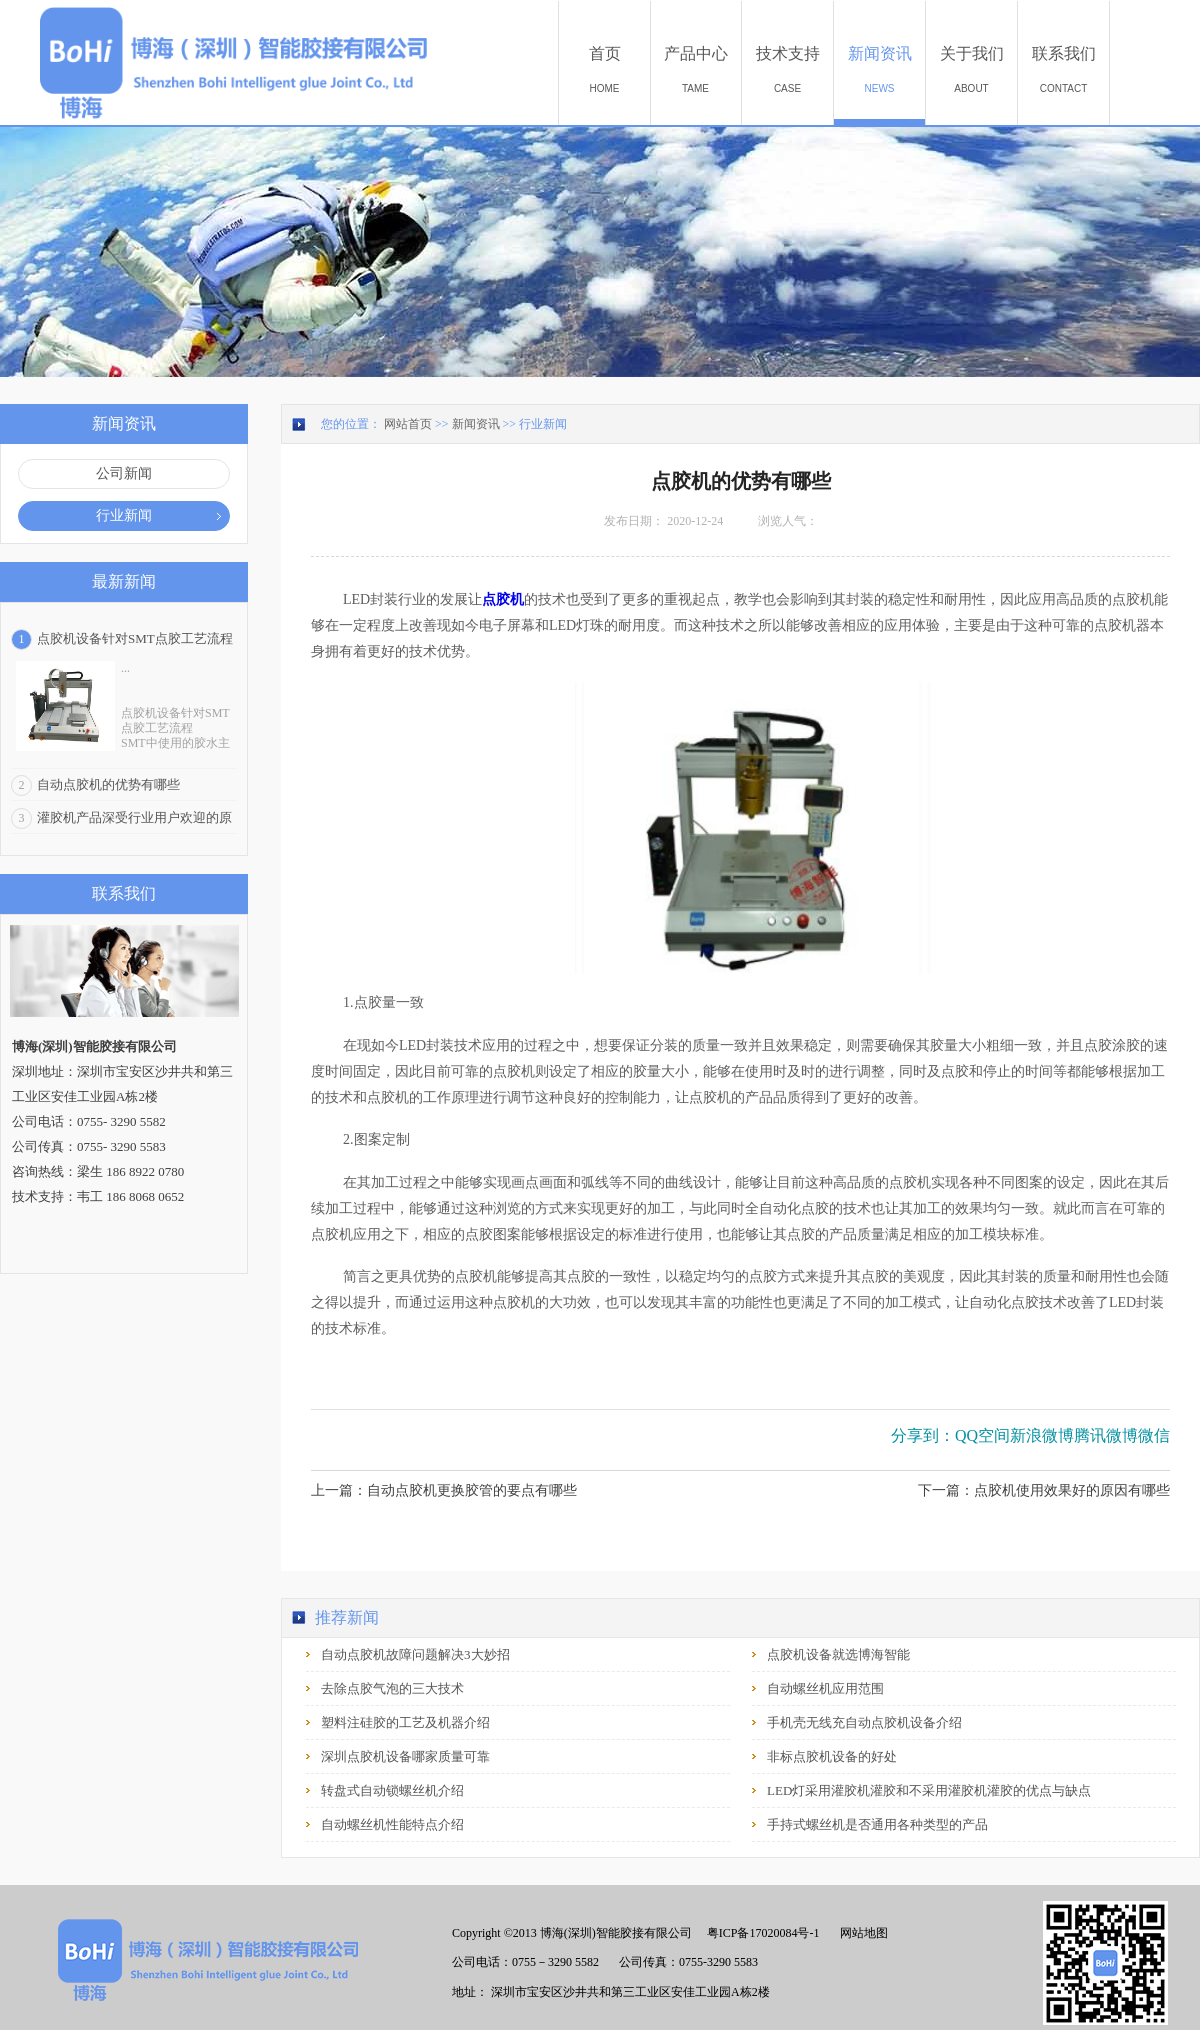 The image size is (1200, 2030). What do you see at coordinates (1154, 1435) in the screenshot?
I see `微信` at bounding box center [1154, 1435].